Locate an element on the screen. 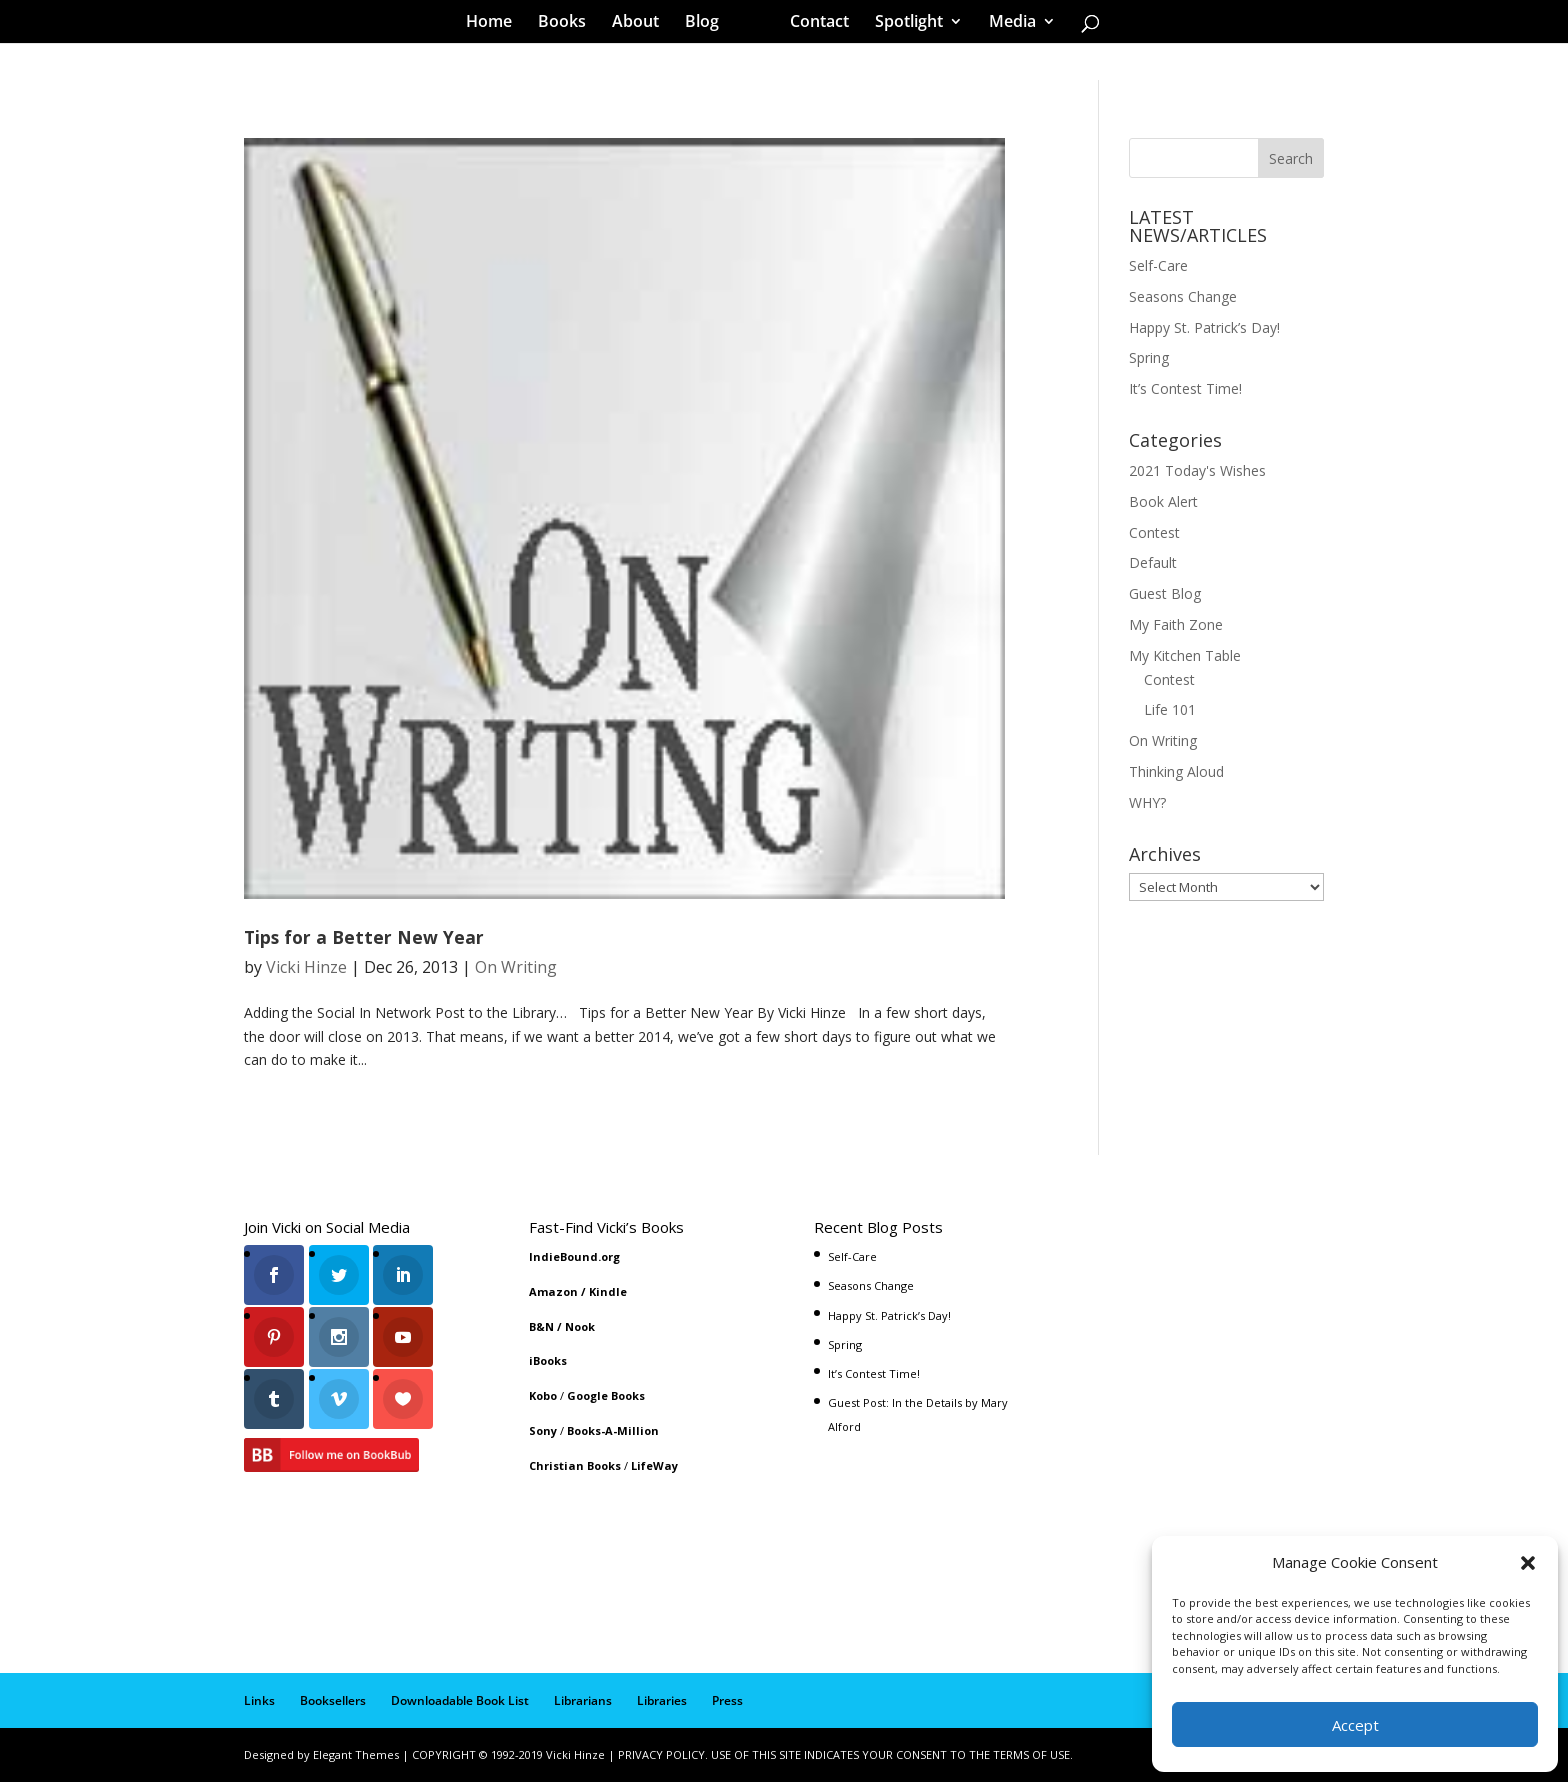  Press is located at coordinates (727, 1700).